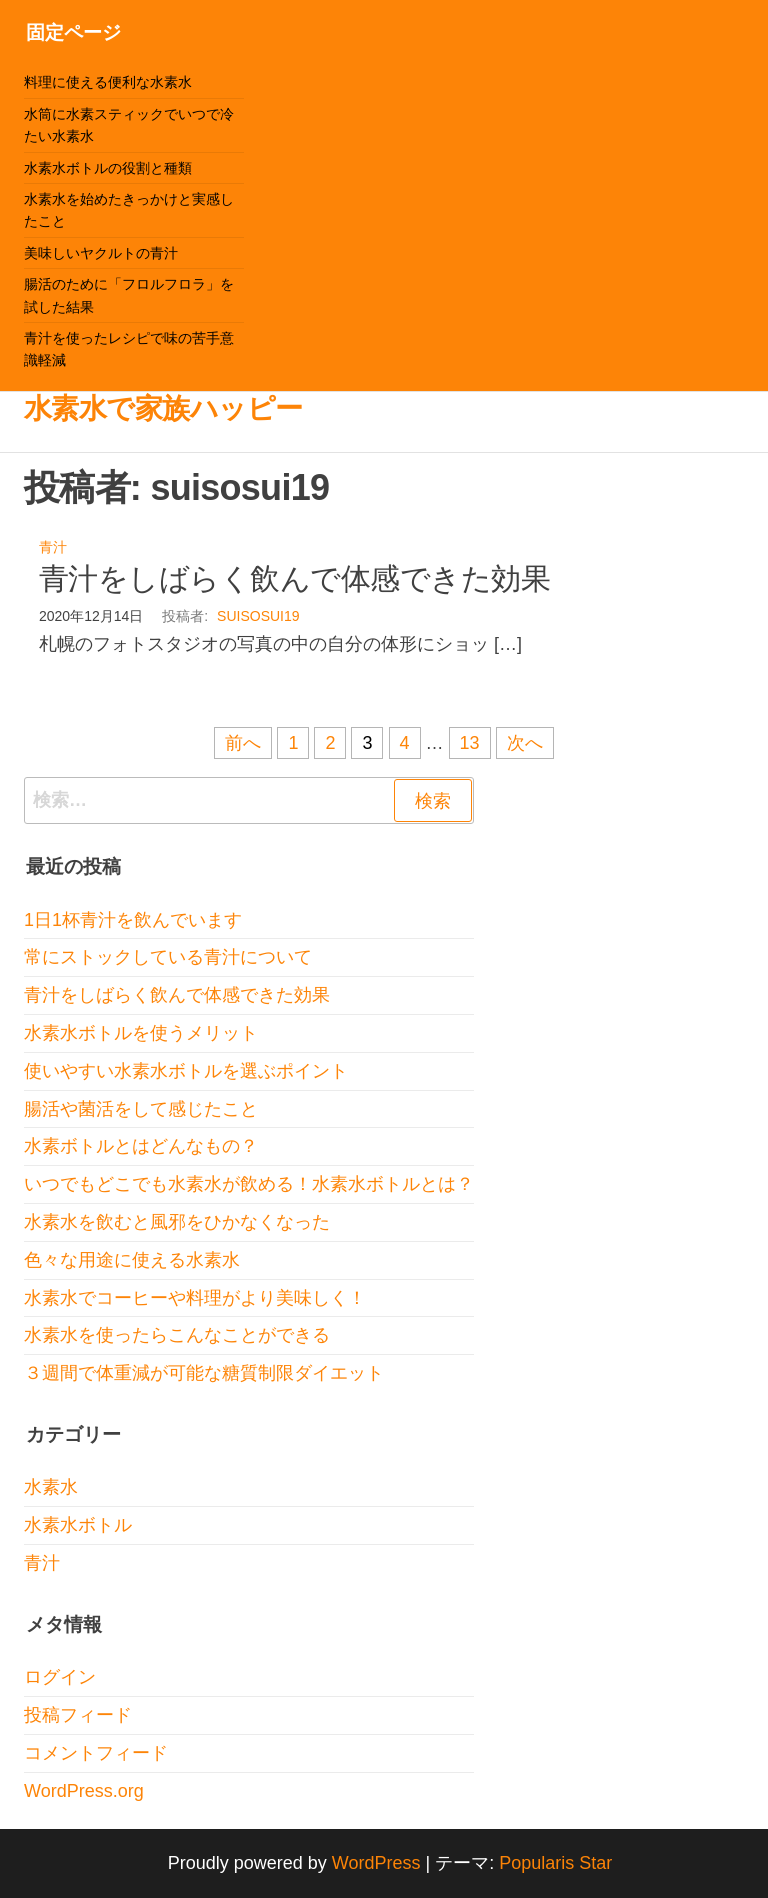 This screenshot has width=768, height=1898. Describe the element at coordinates (141, 1109) in the screenshot. I see `腸活や菌活をして感じたこと` at that location.